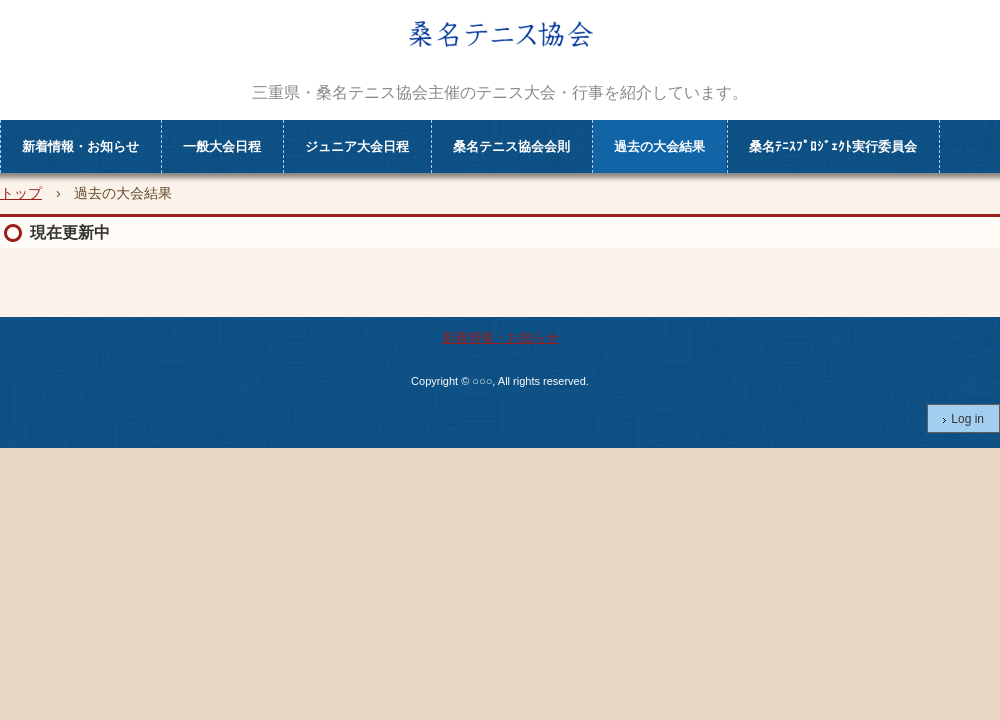 The image size is (1000, 720). What do you see at coordinates (833, 146) in the screenshot?
I see `桑名ﾃﾆｽﾌﾟﾛｼﾞｪｸﾄ実行委員会` at bounding box center [833, 146].